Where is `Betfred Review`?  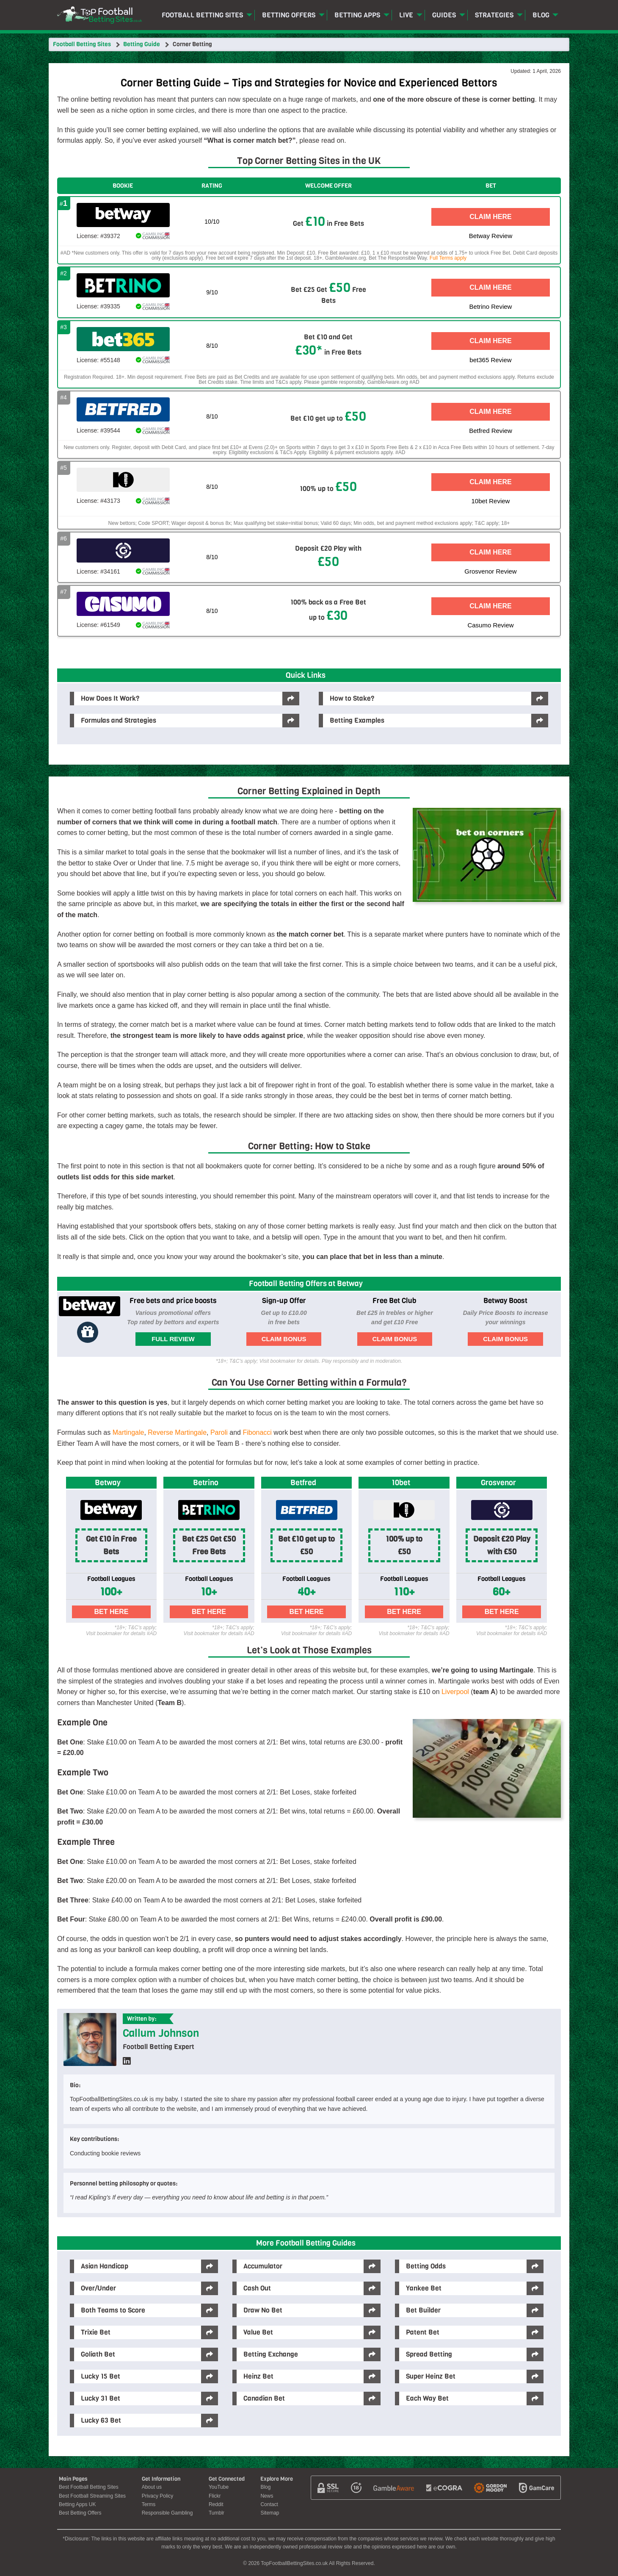
Betfred Review is located at coordinates (490, 430).